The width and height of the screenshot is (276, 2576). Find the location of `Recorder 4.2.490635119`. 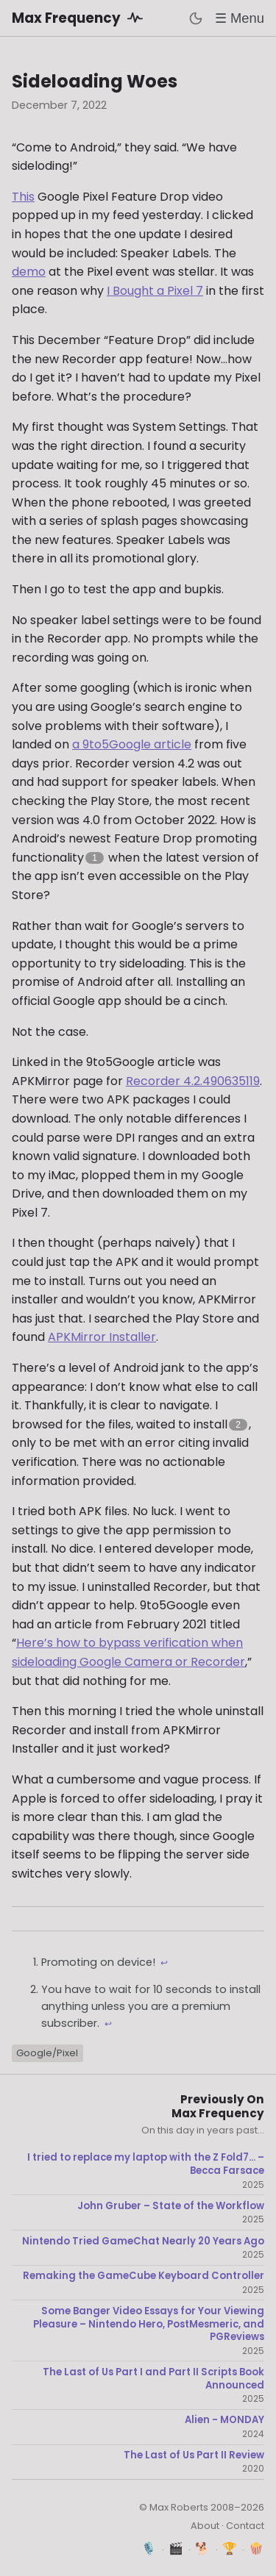

Recorder 4.2.490635119 is located at coordinates (193, 1081).